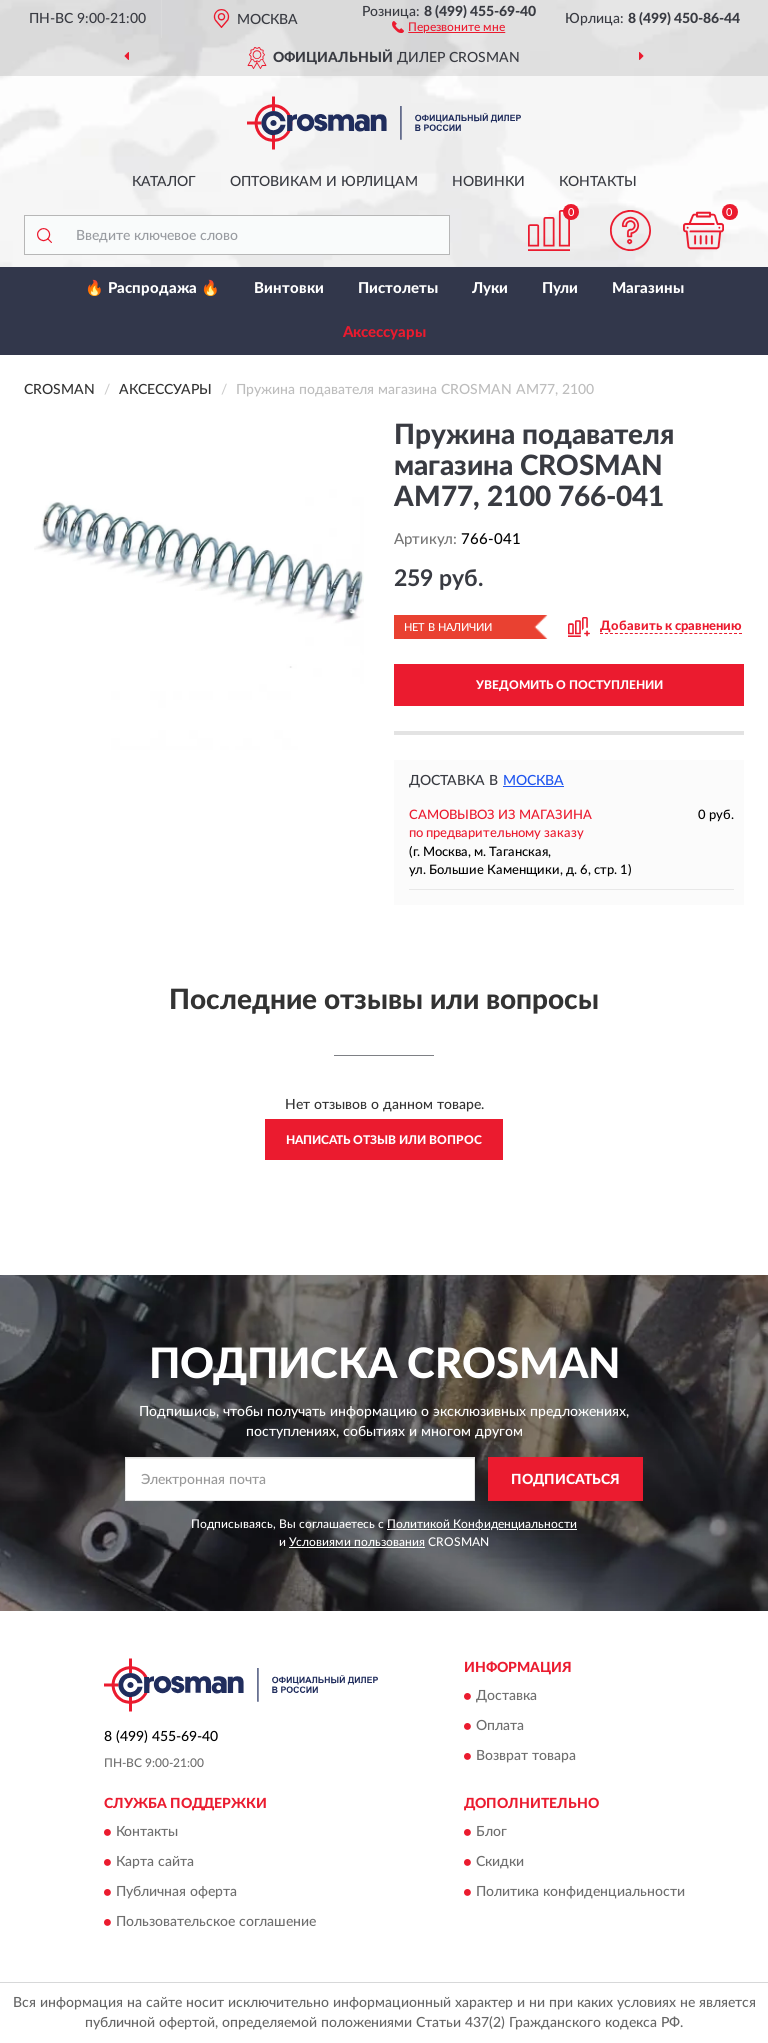  What do you see at coordinates (648, 288) in the screenshot?
I see `Магазины` at bounding box center [648, 288].